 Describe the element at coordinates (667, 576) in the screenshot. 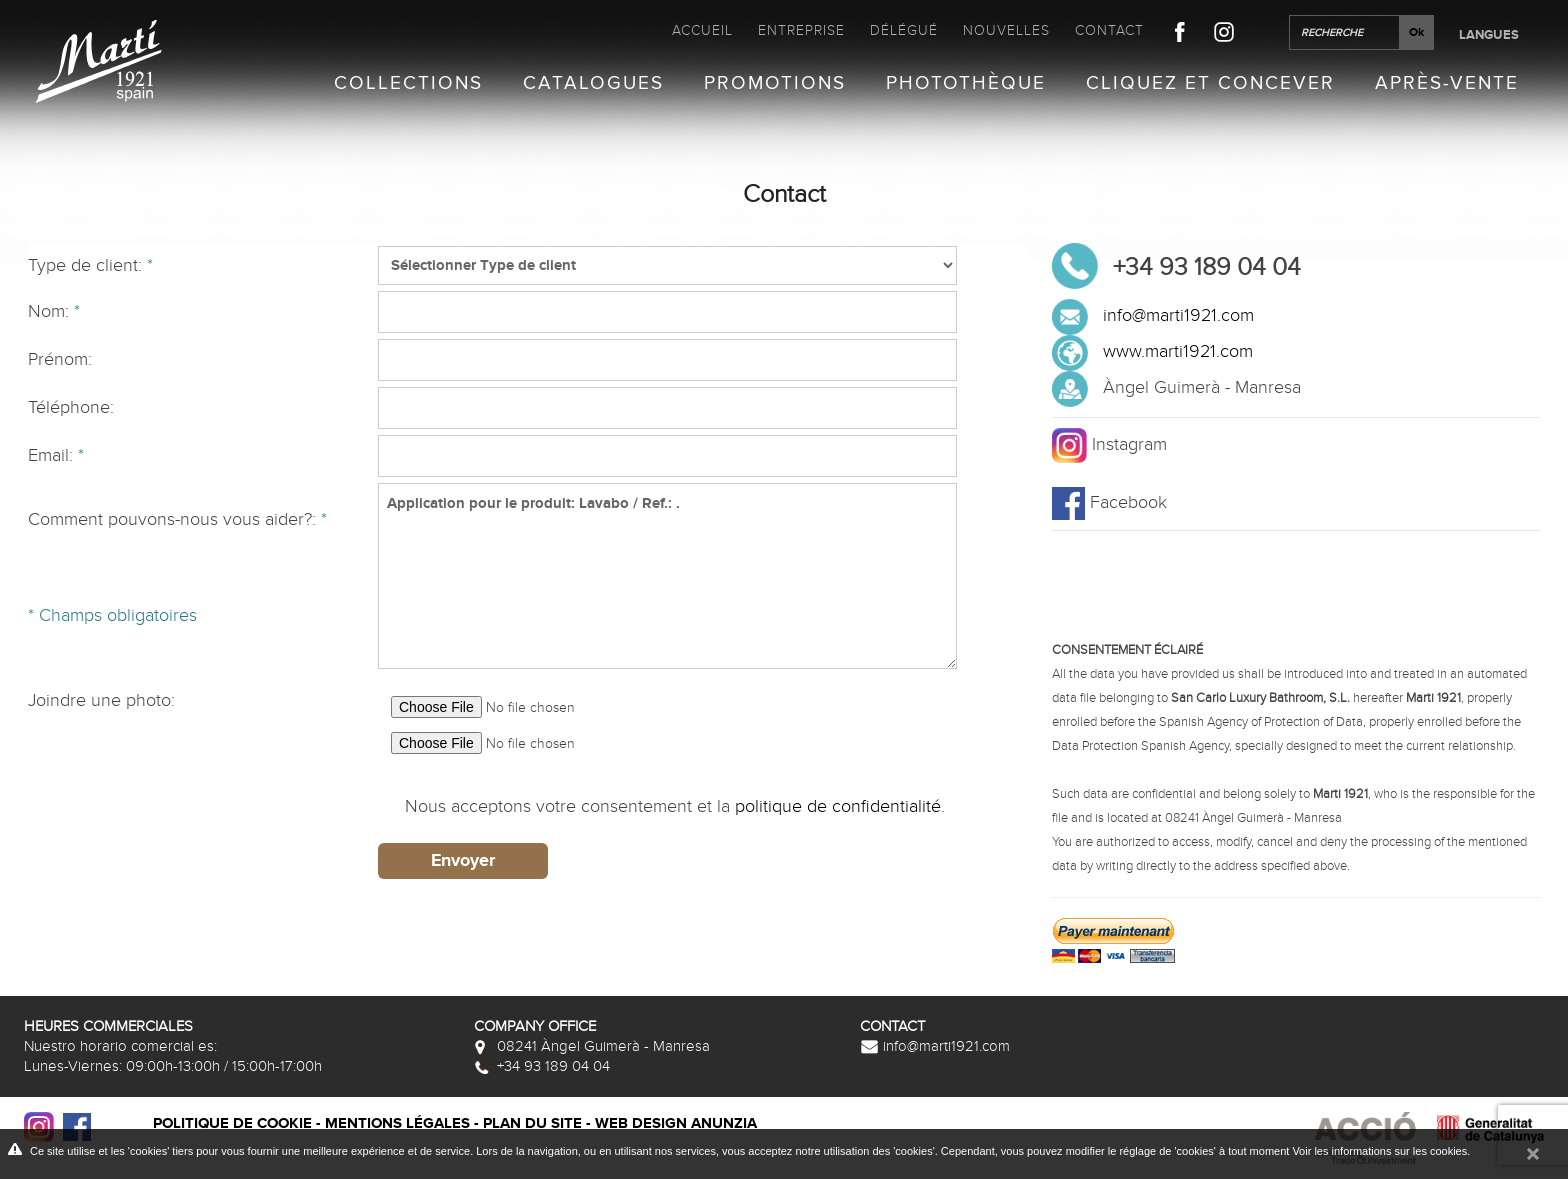

I see `Application pour le produit: Lavabo / Ref.: .` at that location.